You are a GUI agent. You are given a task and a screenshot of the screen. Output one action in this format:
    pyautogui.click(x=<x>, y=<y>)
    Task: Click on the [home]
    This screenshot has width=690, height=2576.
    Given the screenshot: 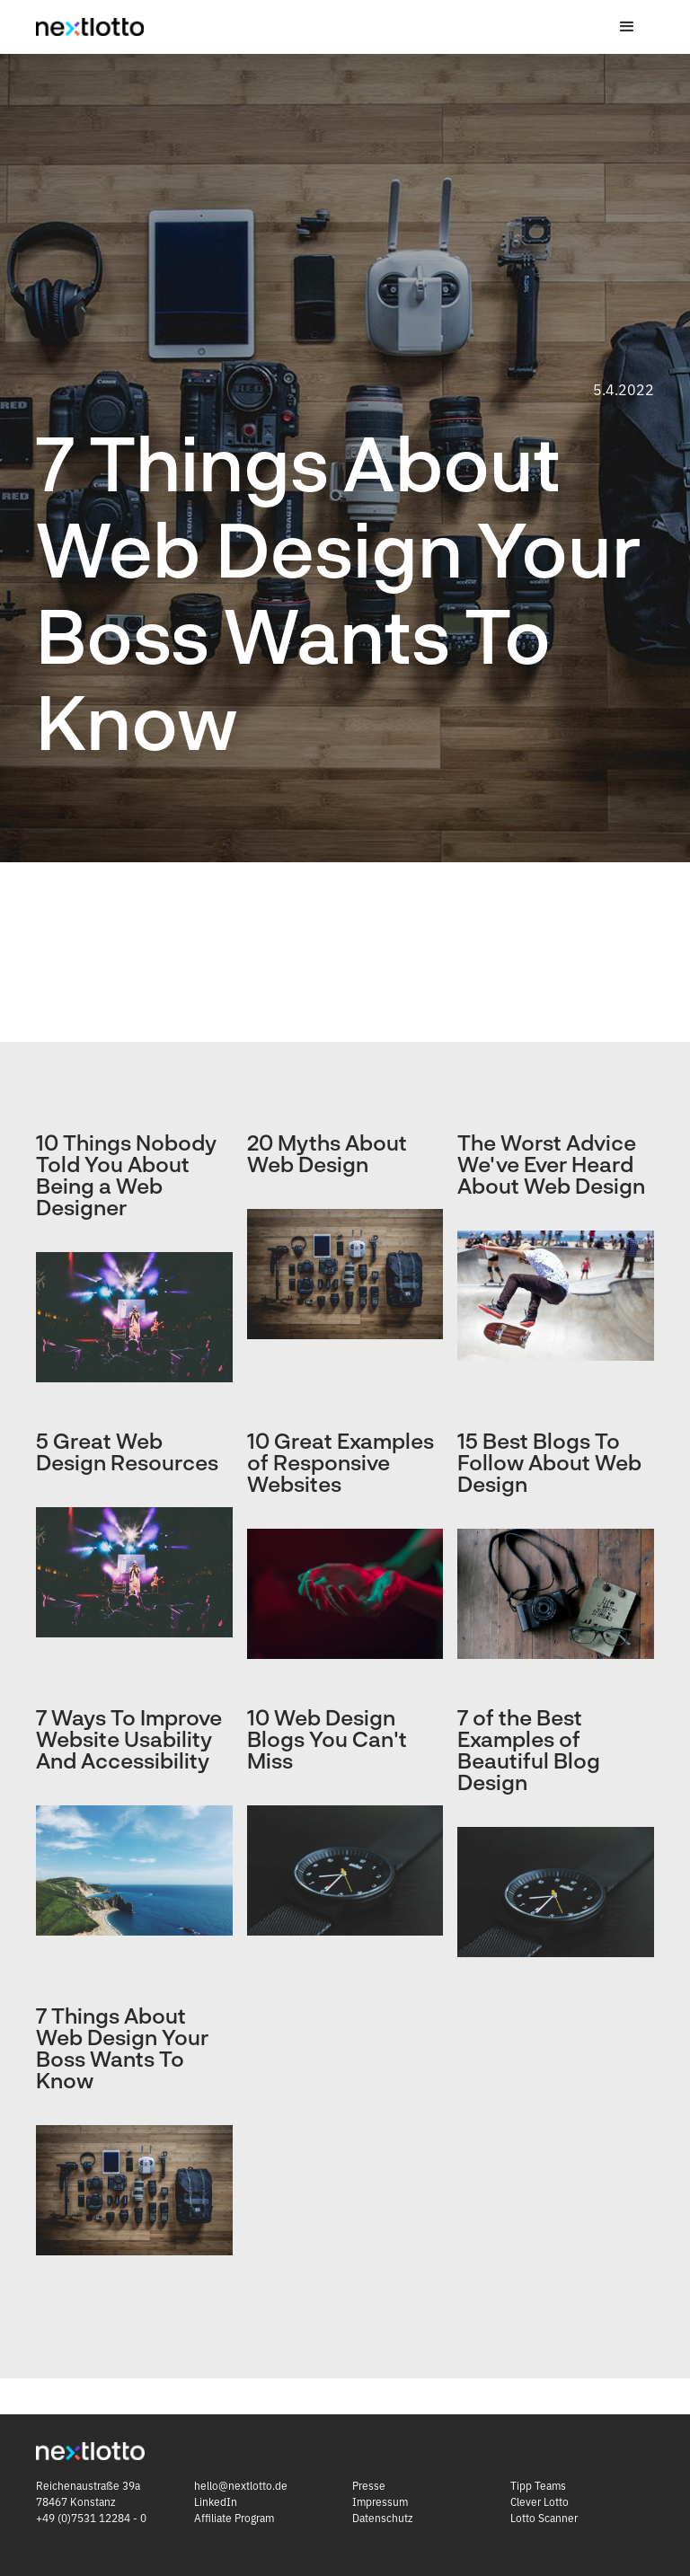 What is the action you would take?
    pyautogui.click(x=90, y=27)
    